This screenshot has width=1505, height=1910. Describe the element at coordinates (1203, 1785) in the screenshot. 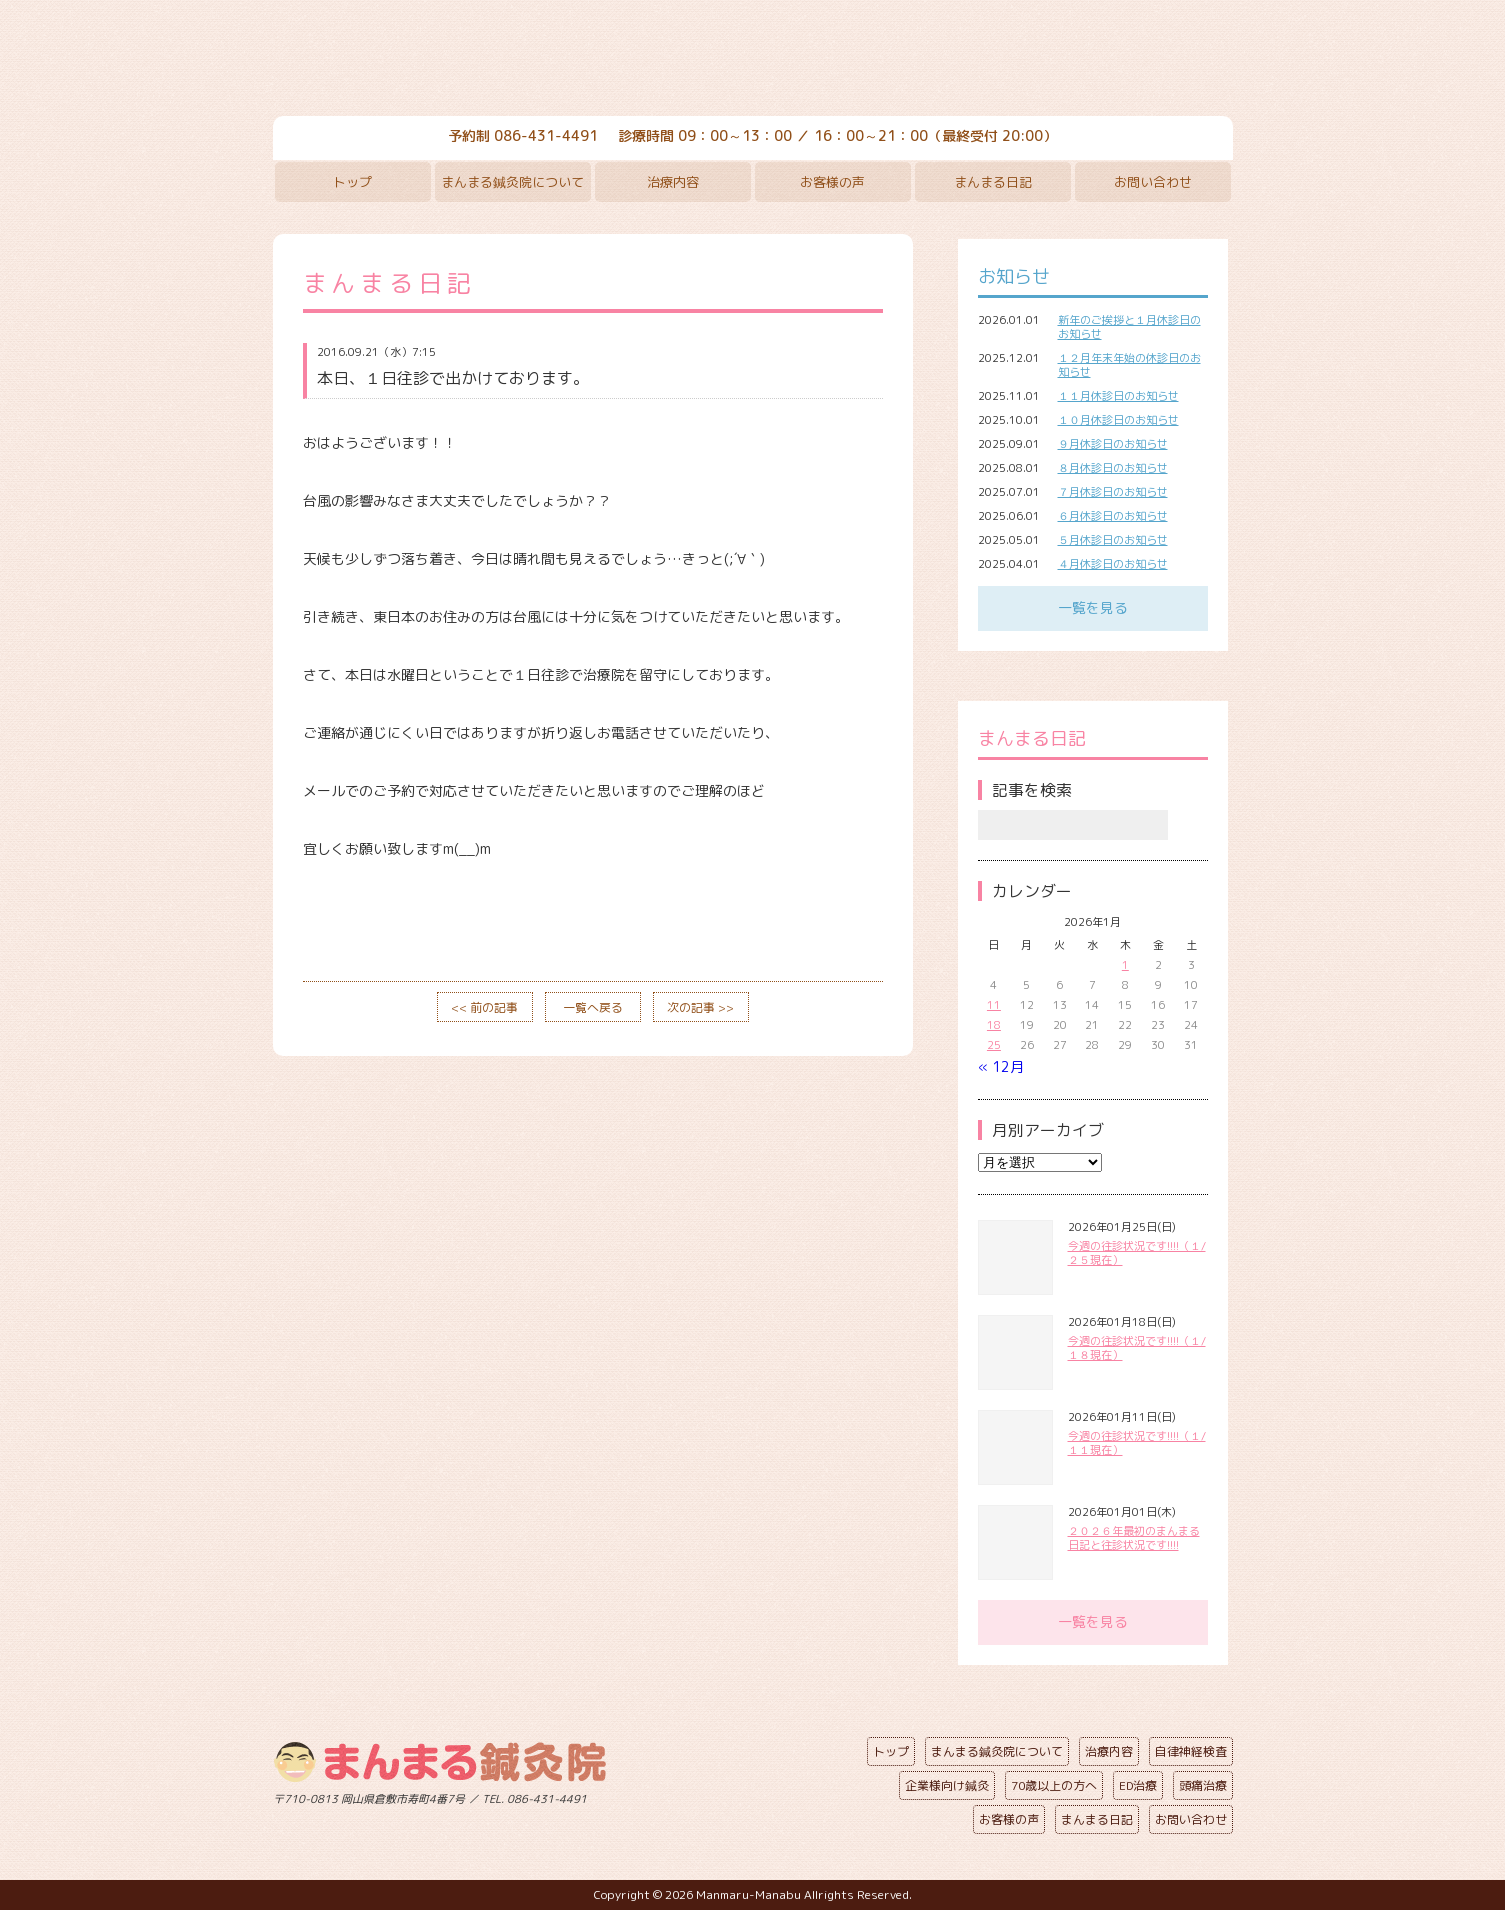

I see `頭痛治療` at that location.